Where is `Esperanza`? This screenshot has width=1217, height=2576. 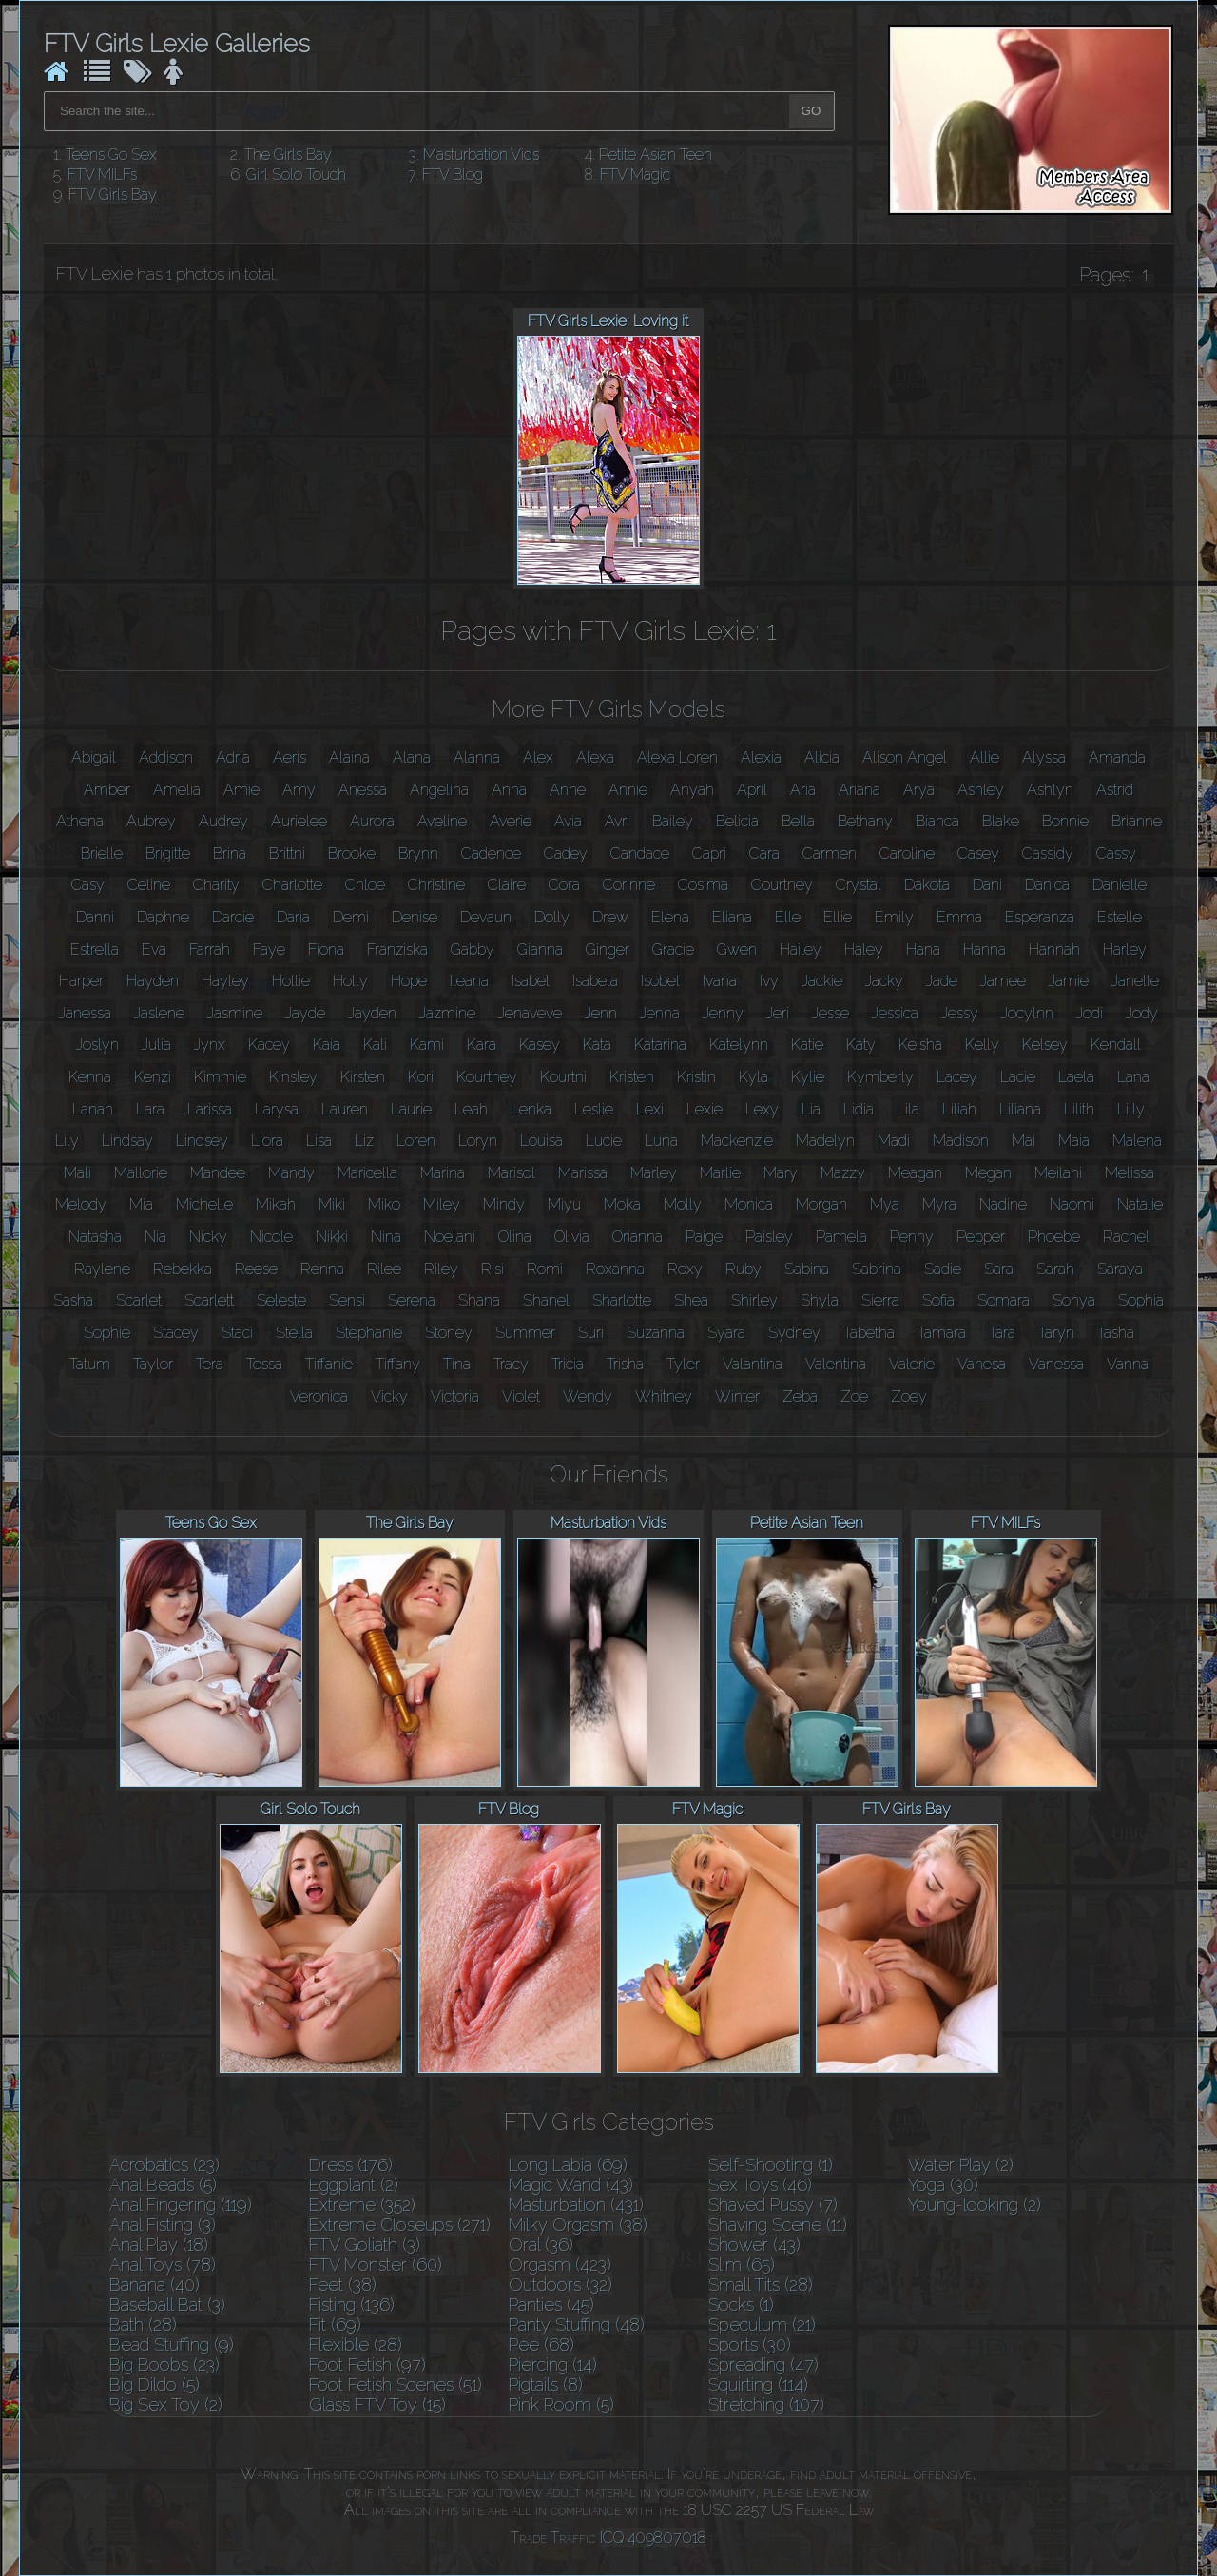 Esperanza is located at coordinates (1039, 917).